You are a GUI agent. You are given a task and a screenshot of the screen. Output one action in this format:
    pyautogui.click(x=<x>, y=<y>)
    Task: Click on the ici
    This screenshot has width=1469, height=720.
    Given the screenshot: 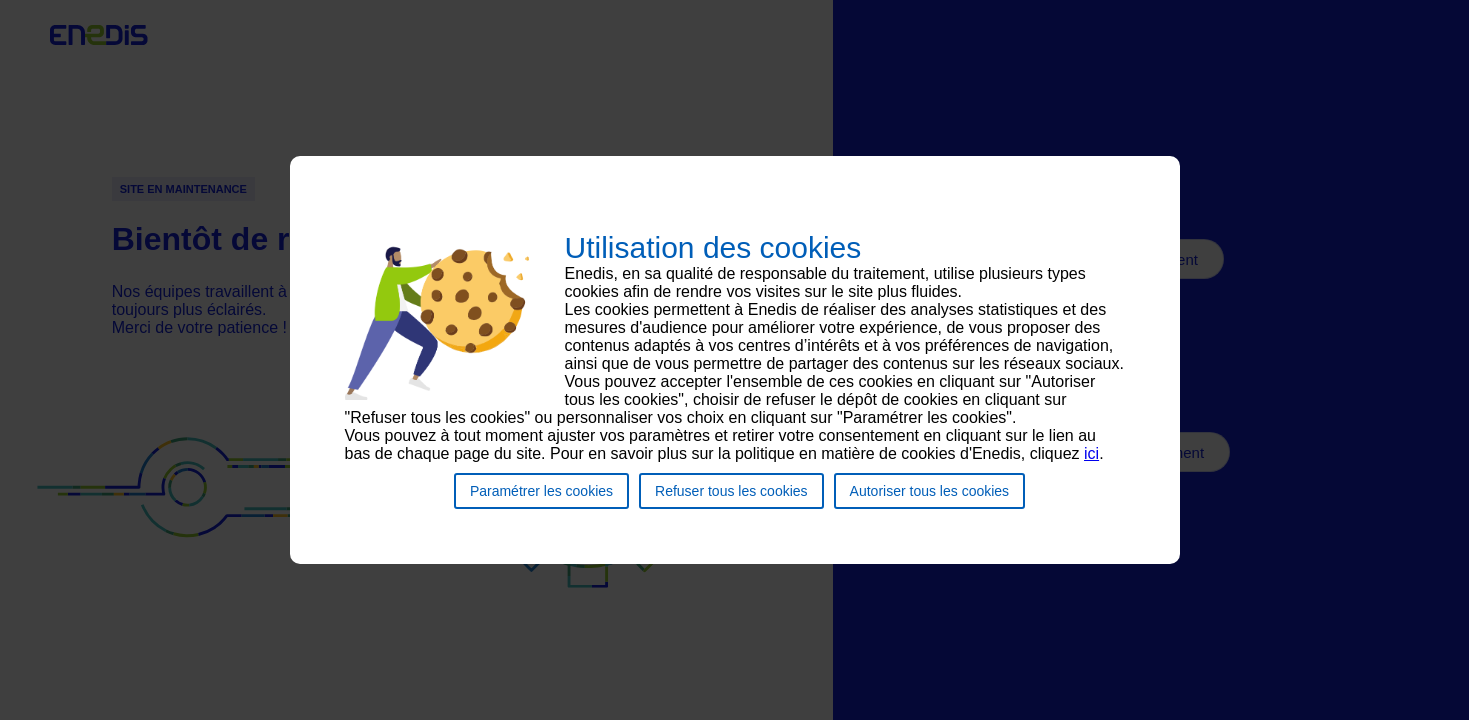 What is the action you would take?
    pyautogui.click(x=1091, y=462)
    